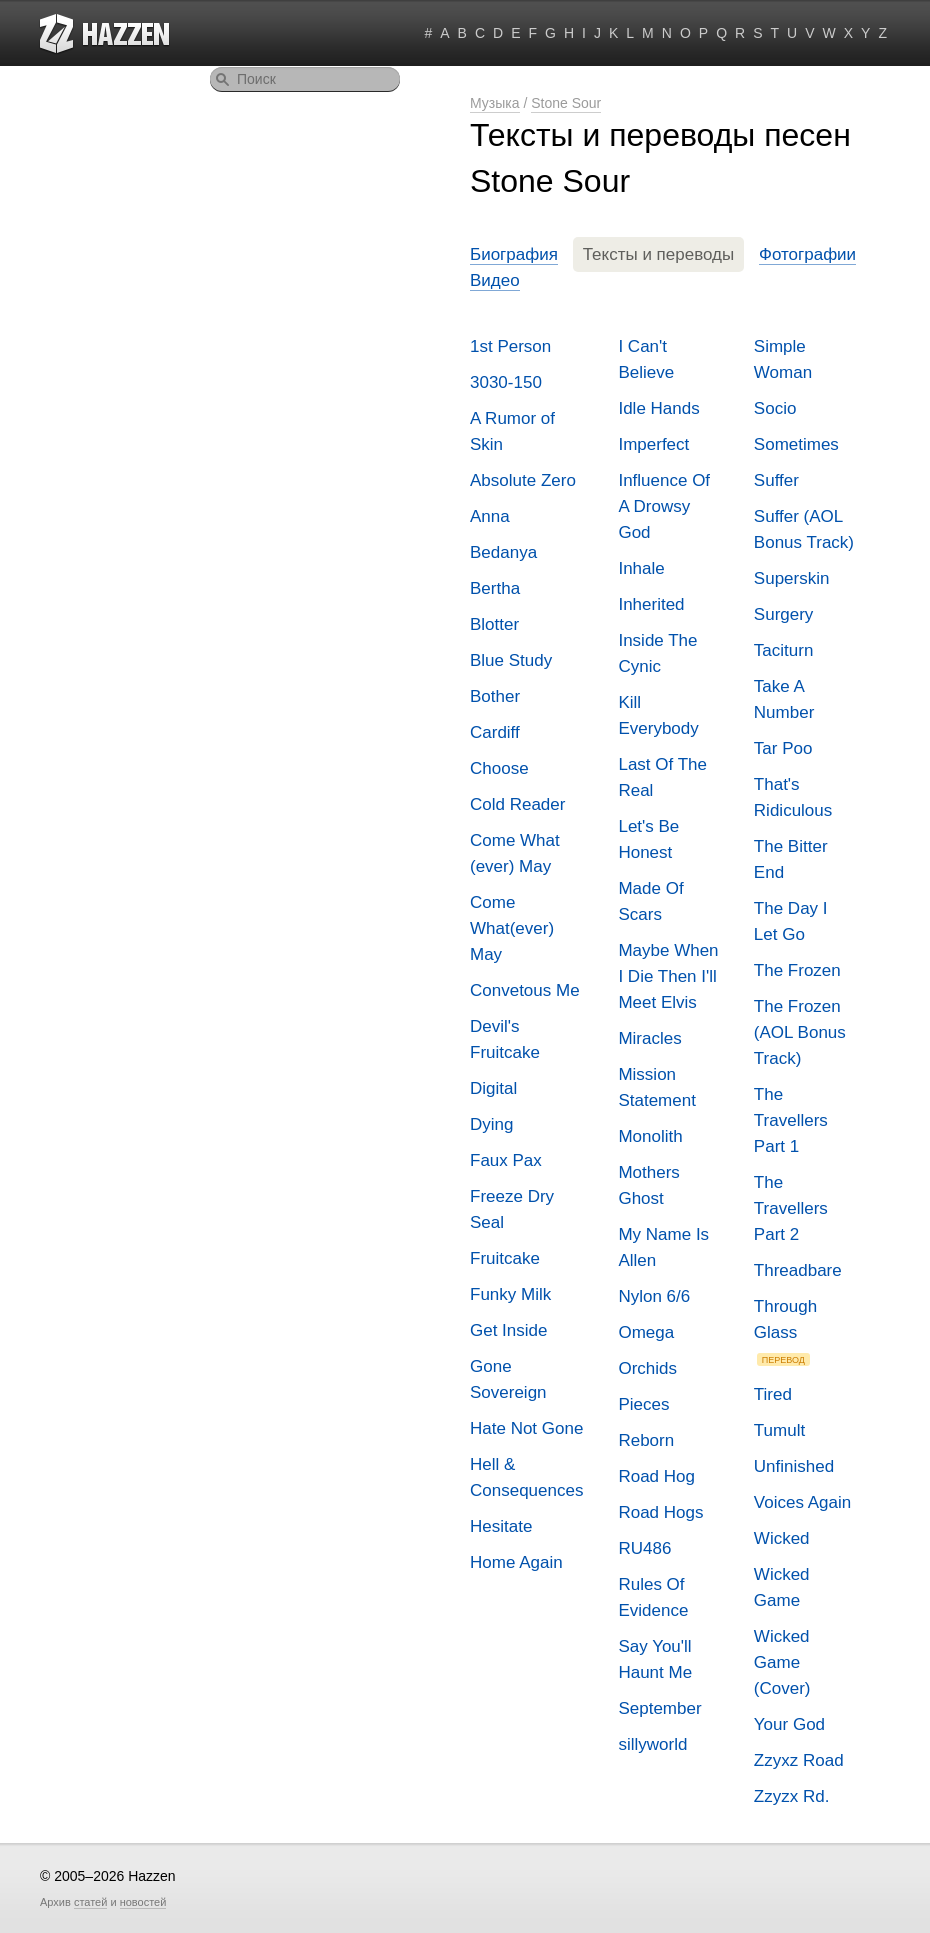  Describe the element at coordinates (792, 1796) in the screenshot. I see `Zzyzx Rd.` at that location.